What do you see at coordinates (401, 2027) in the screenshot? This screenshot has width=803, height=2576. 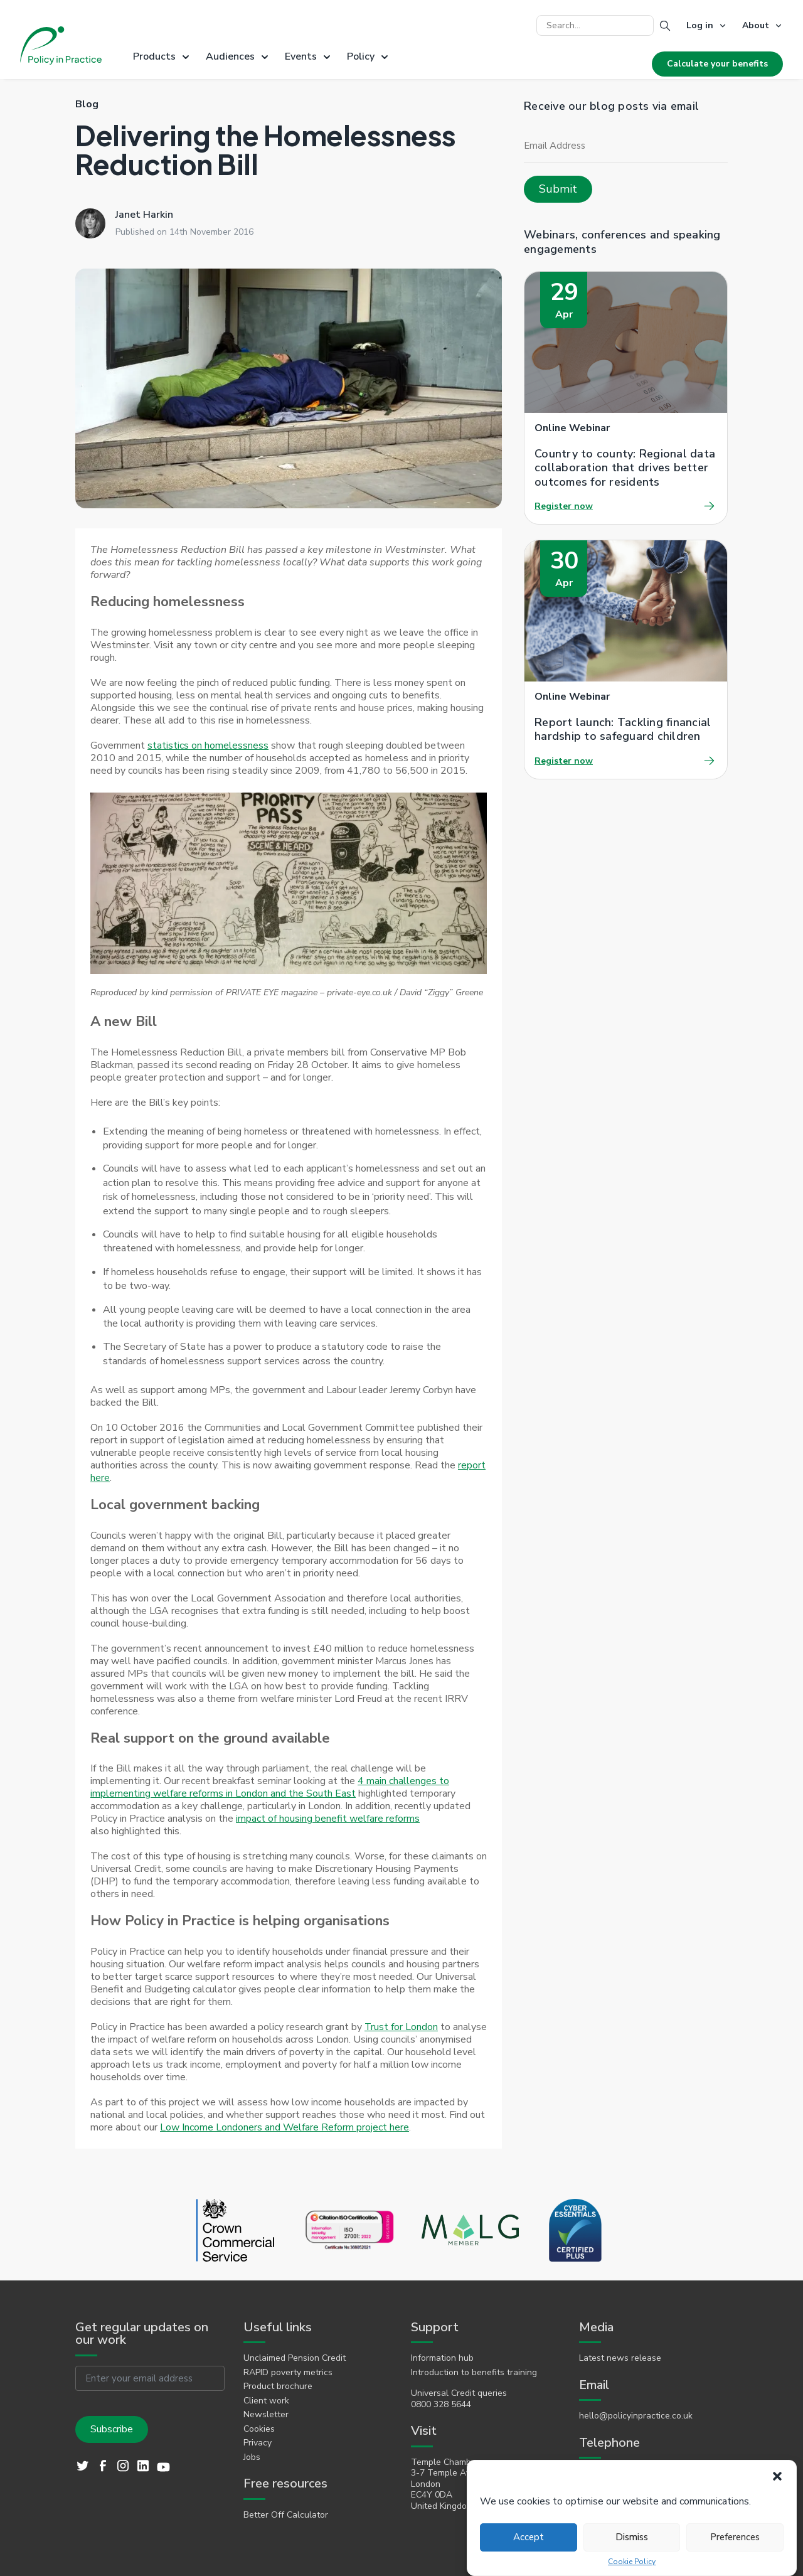 I see `Trust for London` at bounding box center [401, 2027].